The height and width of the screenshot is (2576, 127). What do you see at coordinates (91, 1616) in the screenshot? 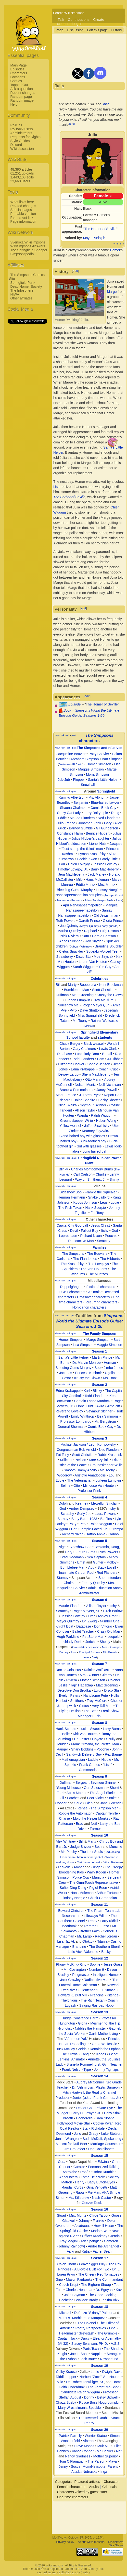
I see `Uter` at bounding box center [91, 1616].